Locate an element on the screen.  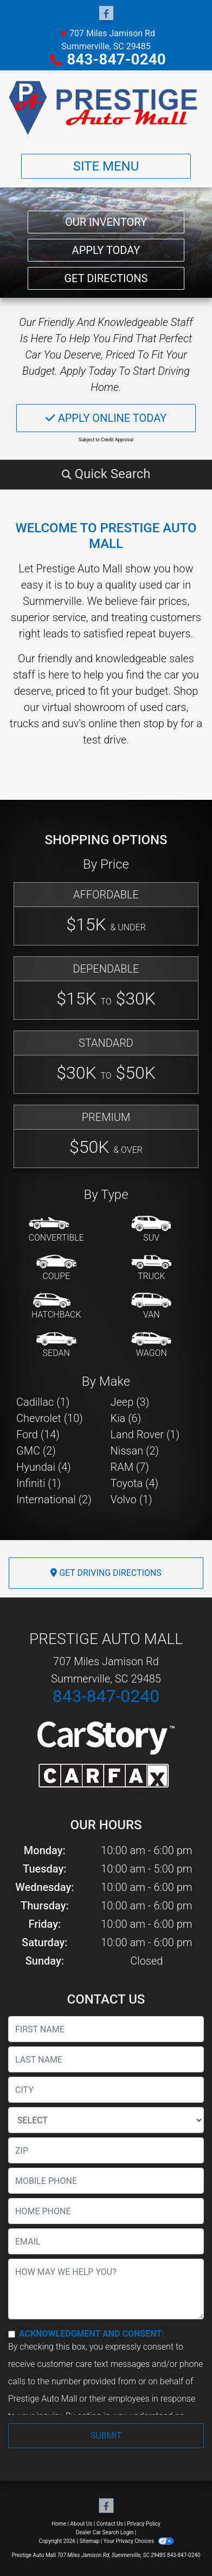
Dealer Car Search Login is located at coordinates (105, 2532).